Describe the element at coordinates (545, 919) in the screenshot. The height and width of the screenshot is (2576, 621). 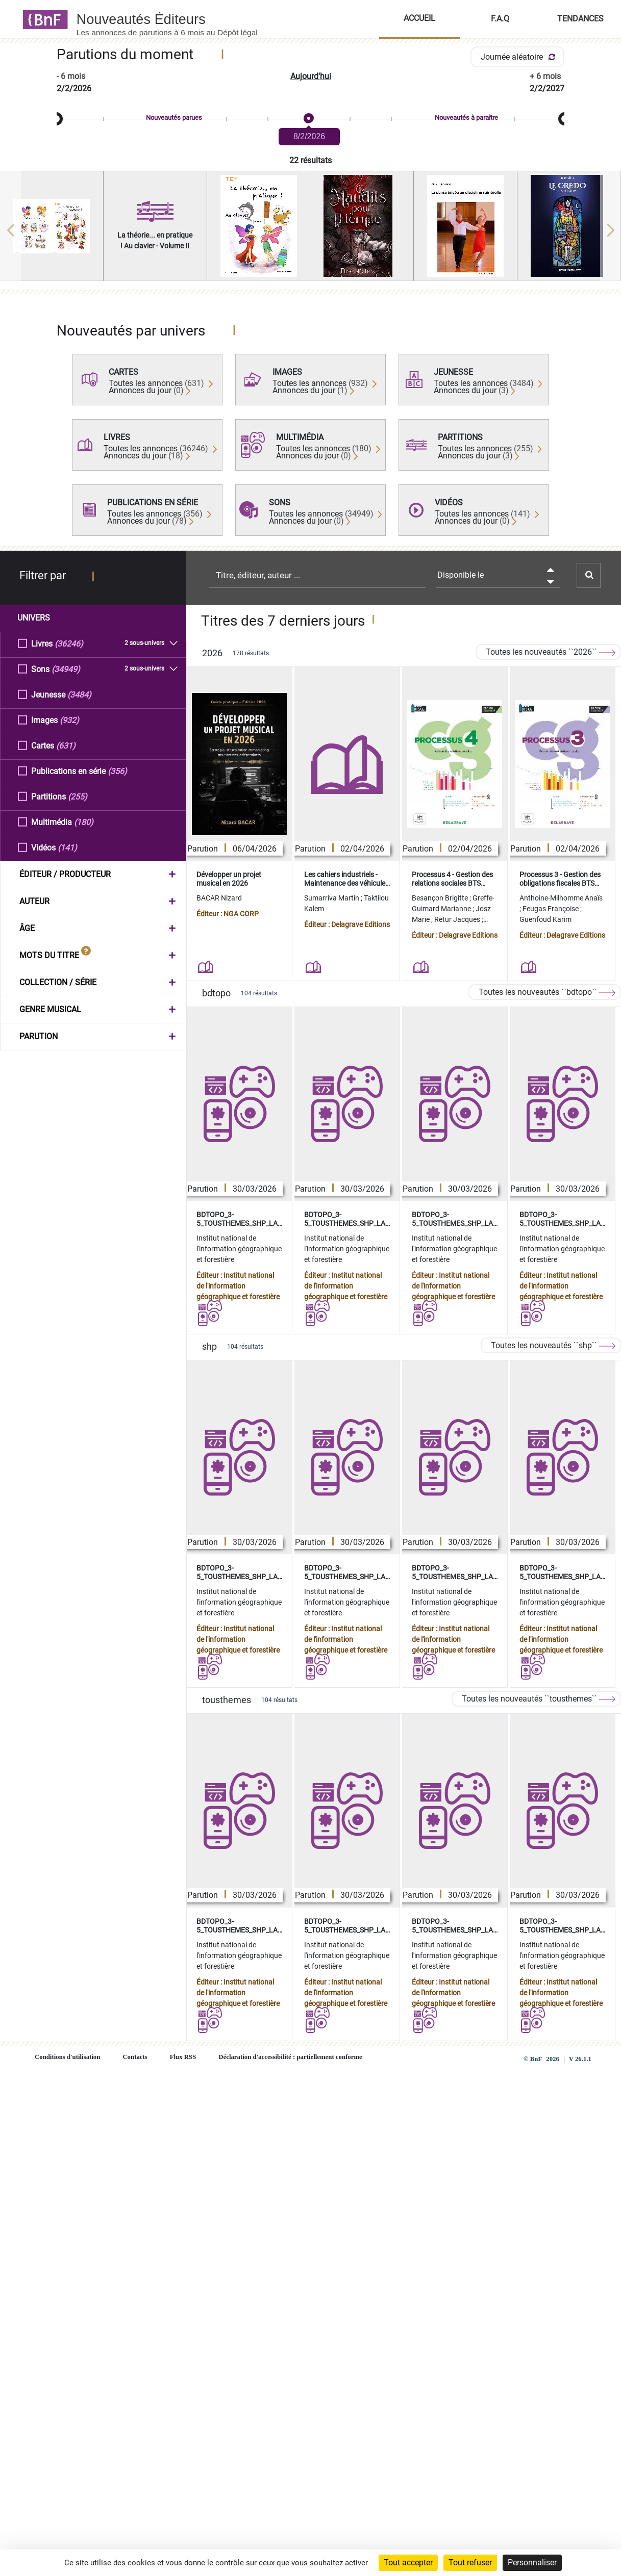
I see `Guenfoud Karim` at that location.